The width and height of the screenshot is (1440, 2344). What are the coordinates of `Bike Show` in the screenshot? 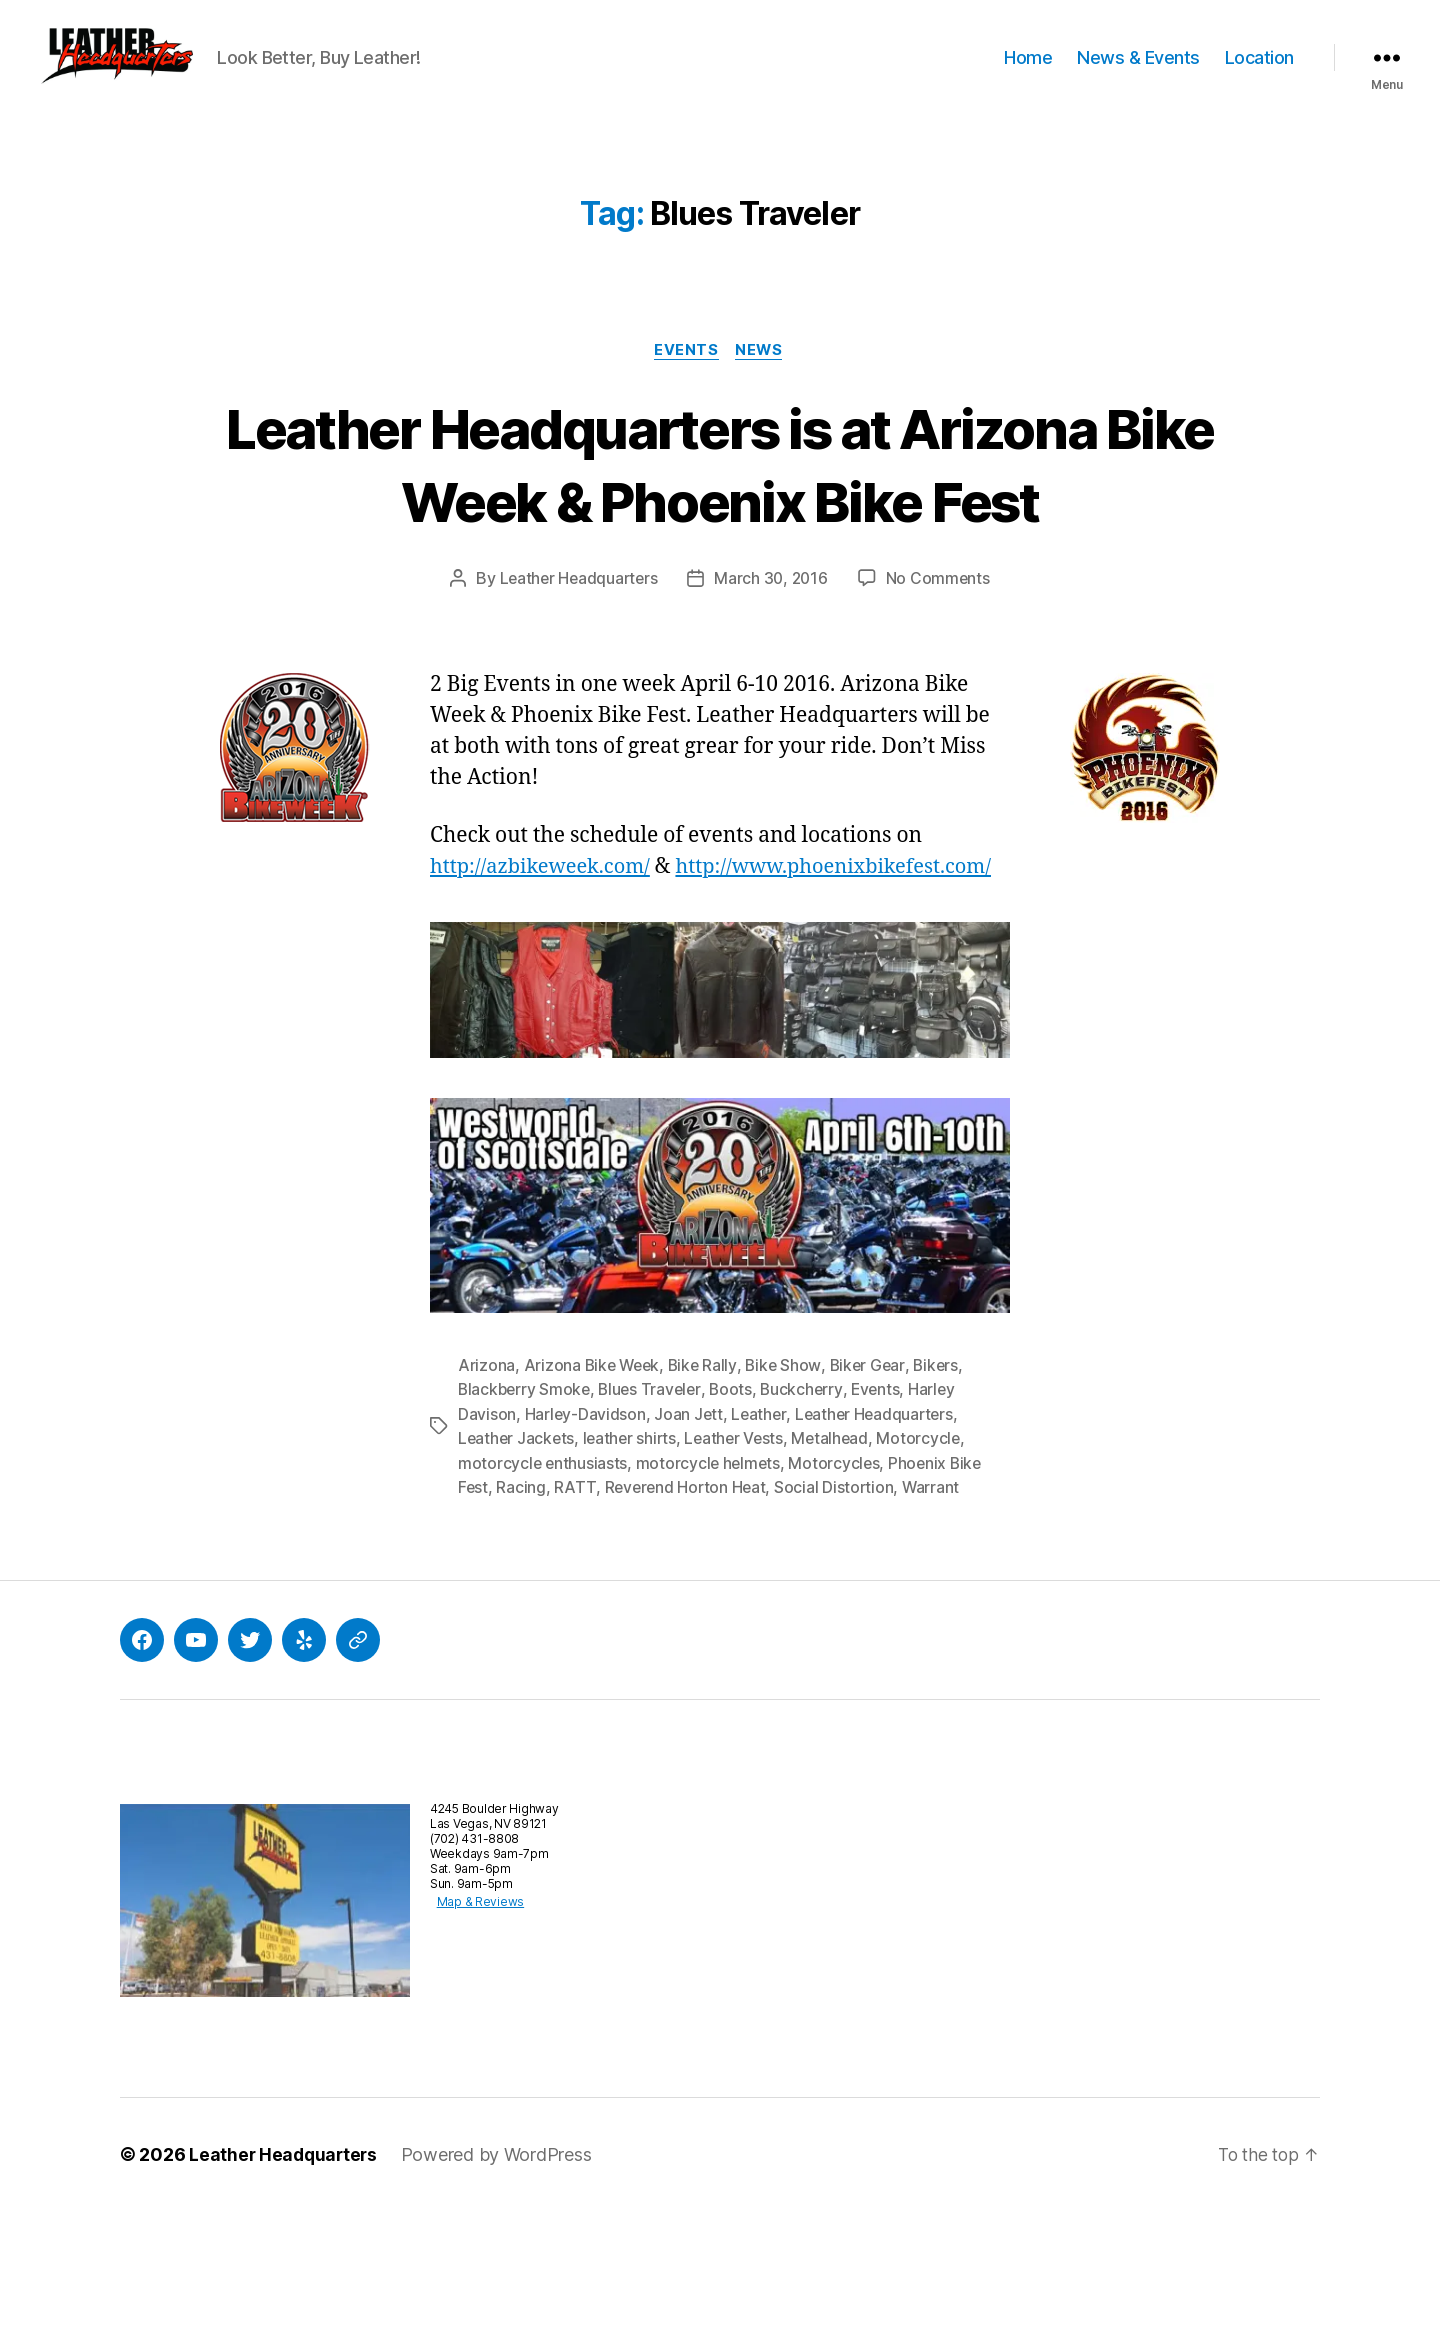 It's located at (789, 1500).